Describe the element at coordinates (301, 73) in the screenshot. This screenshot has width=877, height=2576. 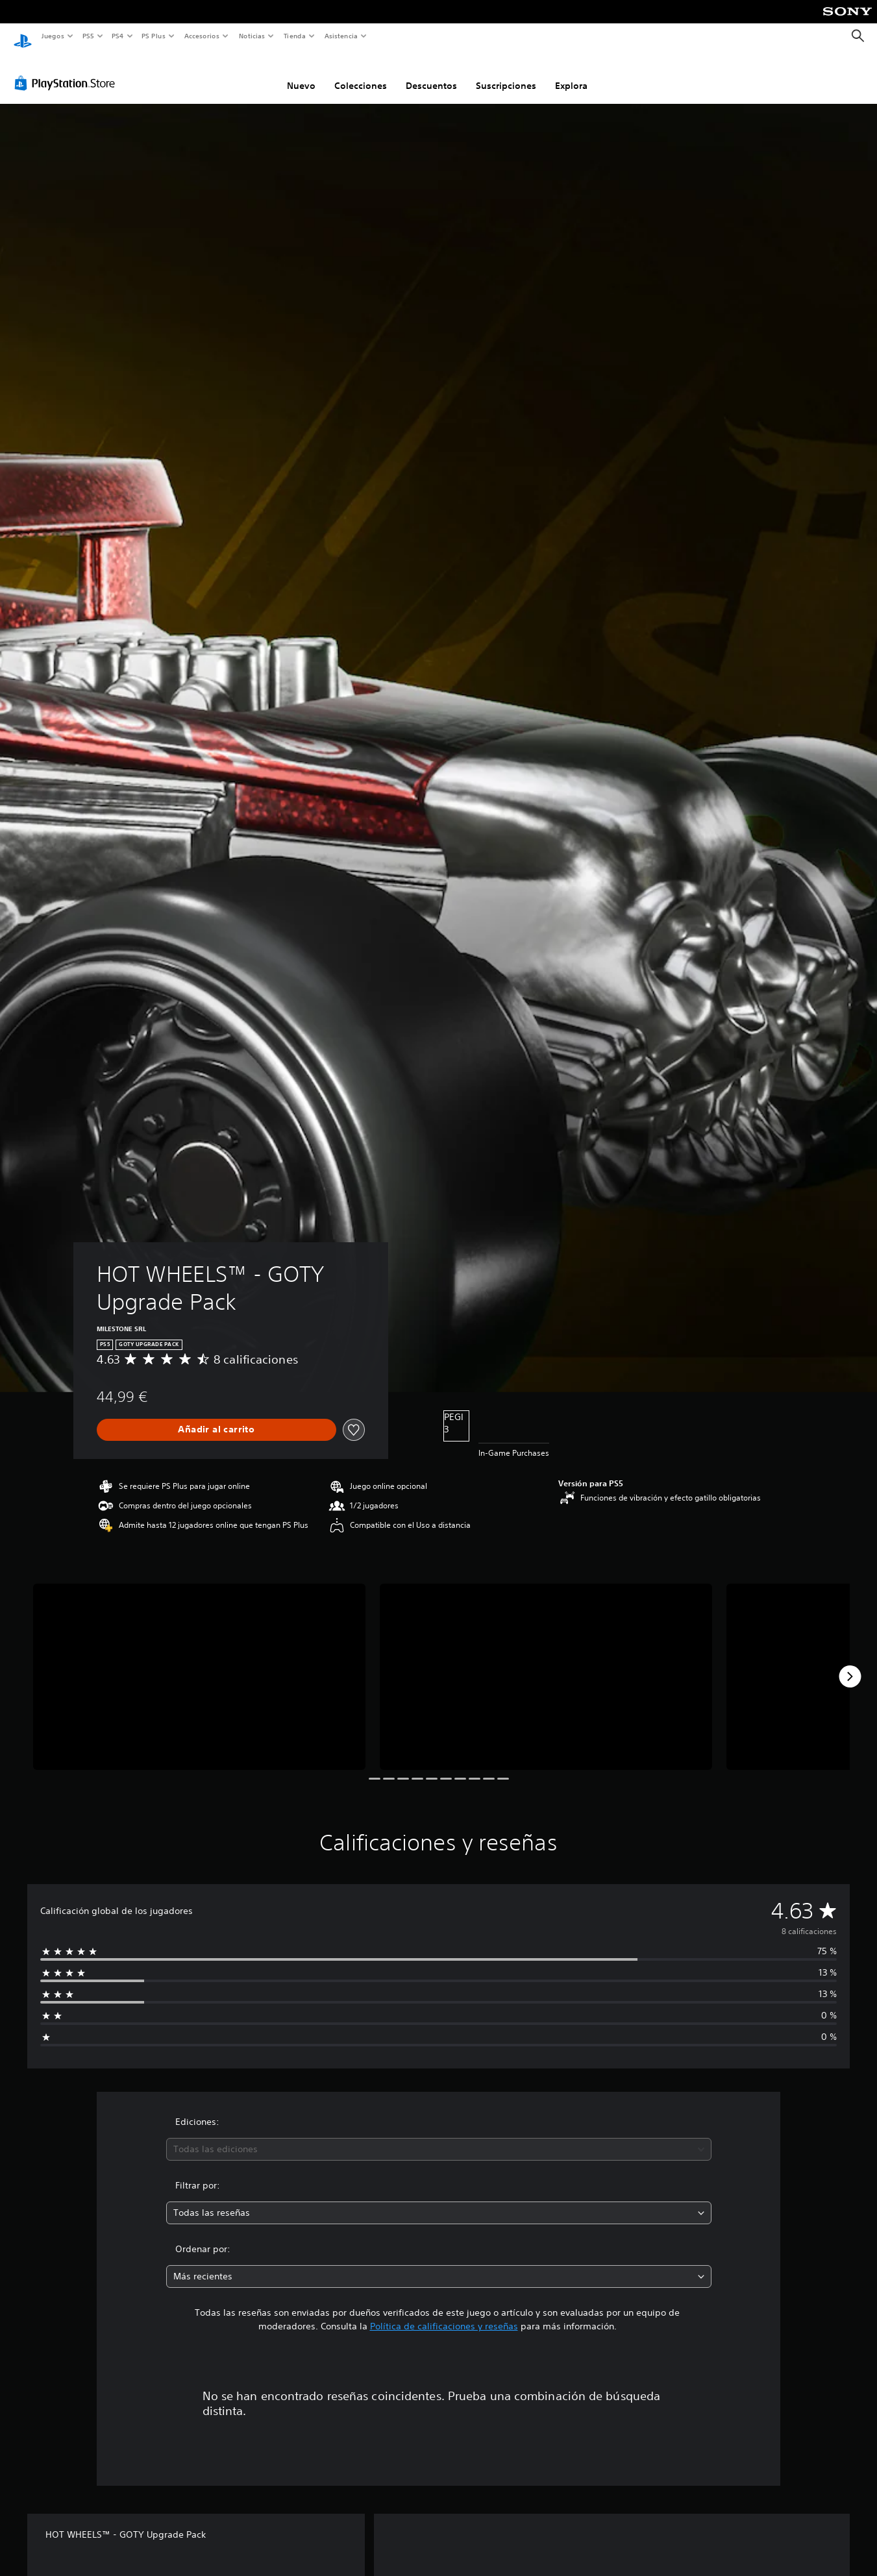
I see `Nuevo` at that location.